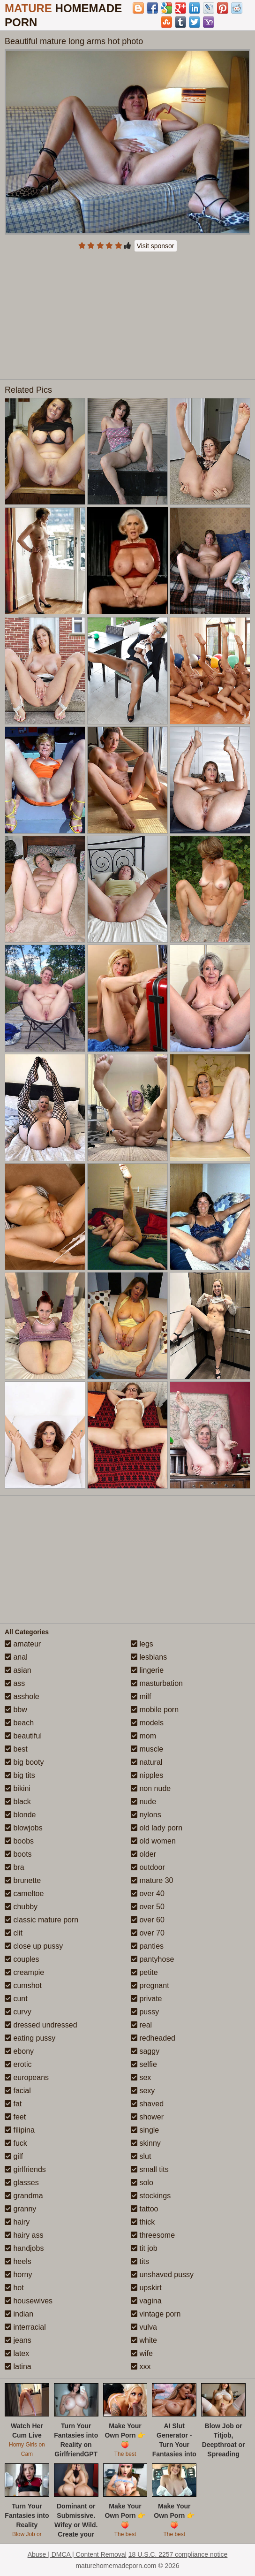  What do you see at coordinates (144, 2340) in the screenshot?
I see `white` at bounding box center [144, 2340].